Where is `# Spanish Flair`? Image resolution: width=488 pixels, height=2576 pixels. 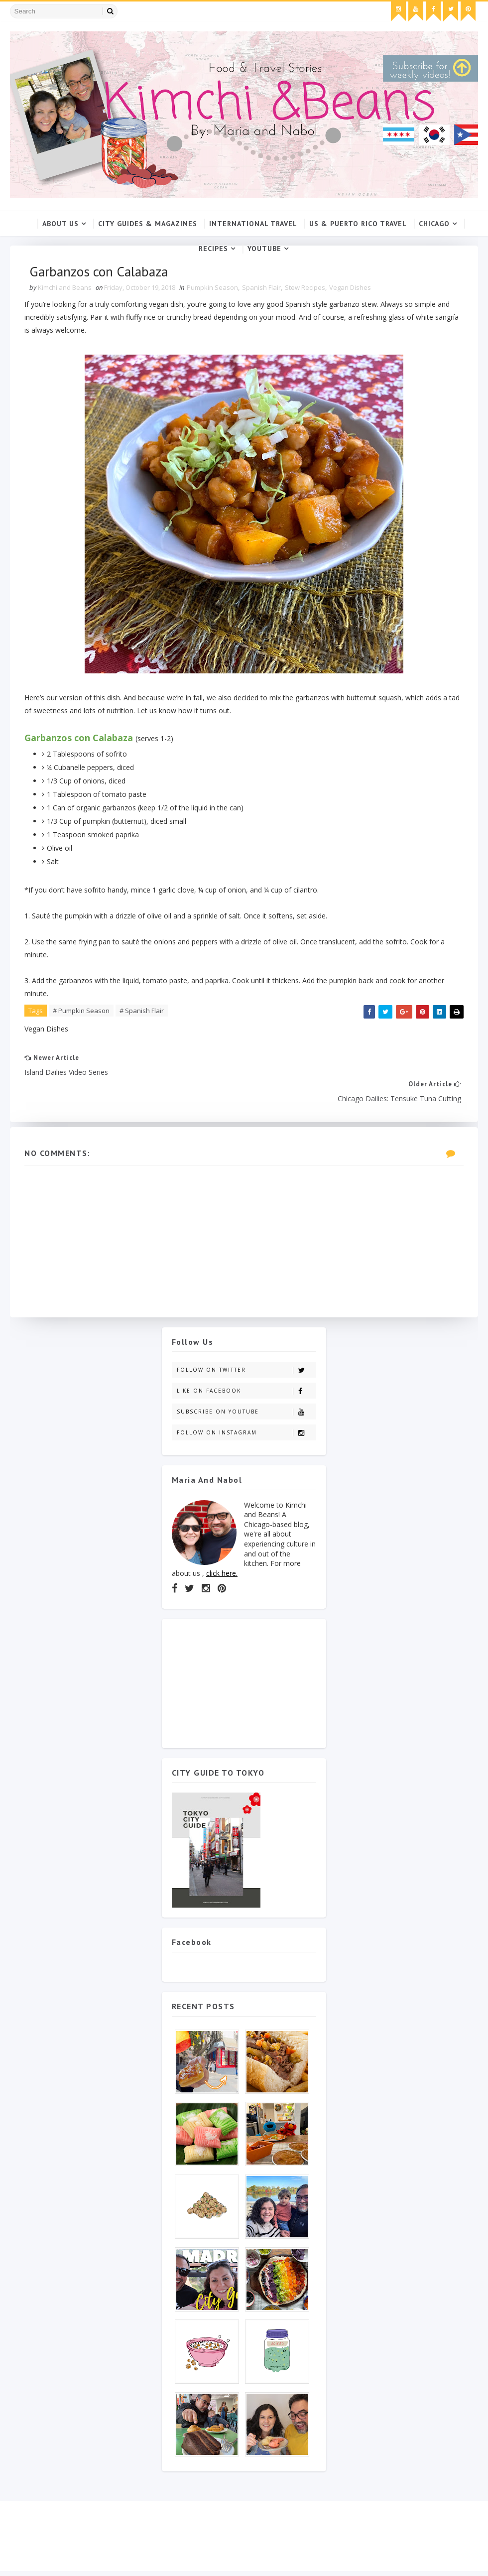
# Spanish Flair is located at coordinates (142, 1011).